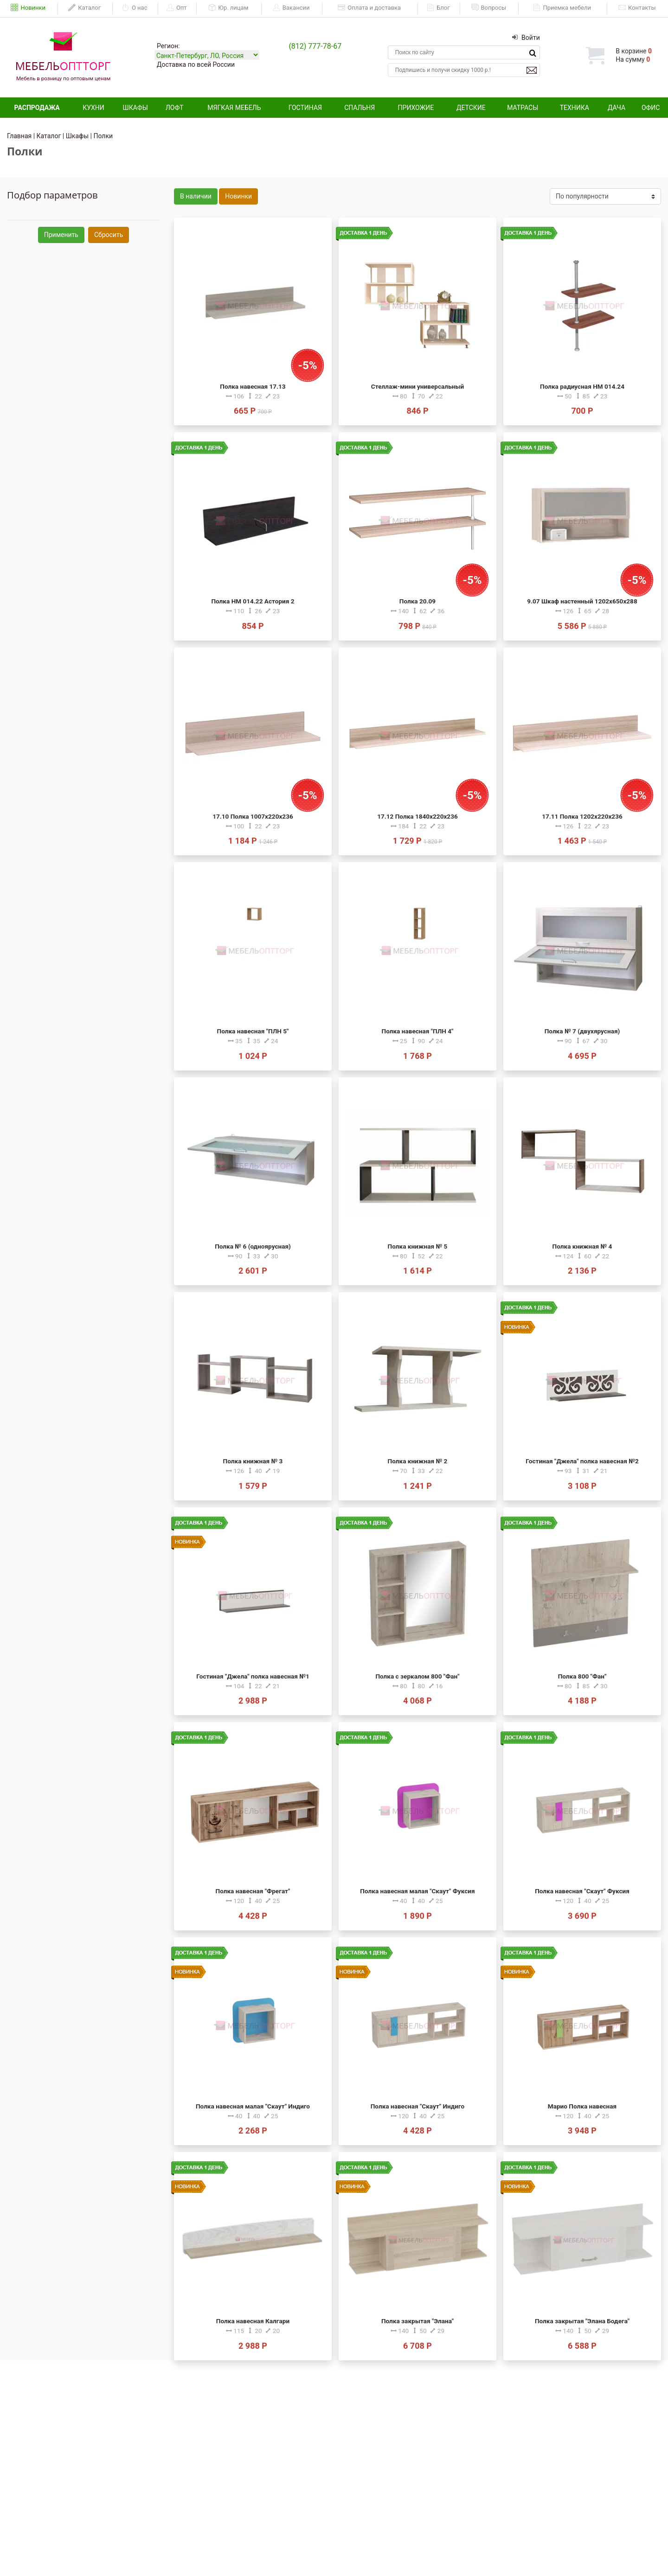 The height and width of the screenshot is (2576, 668). What do you see at coordinates (418, 1246) in the screenshot?
I see `Полка книжная № 5` at bounding box center [418, 1246].